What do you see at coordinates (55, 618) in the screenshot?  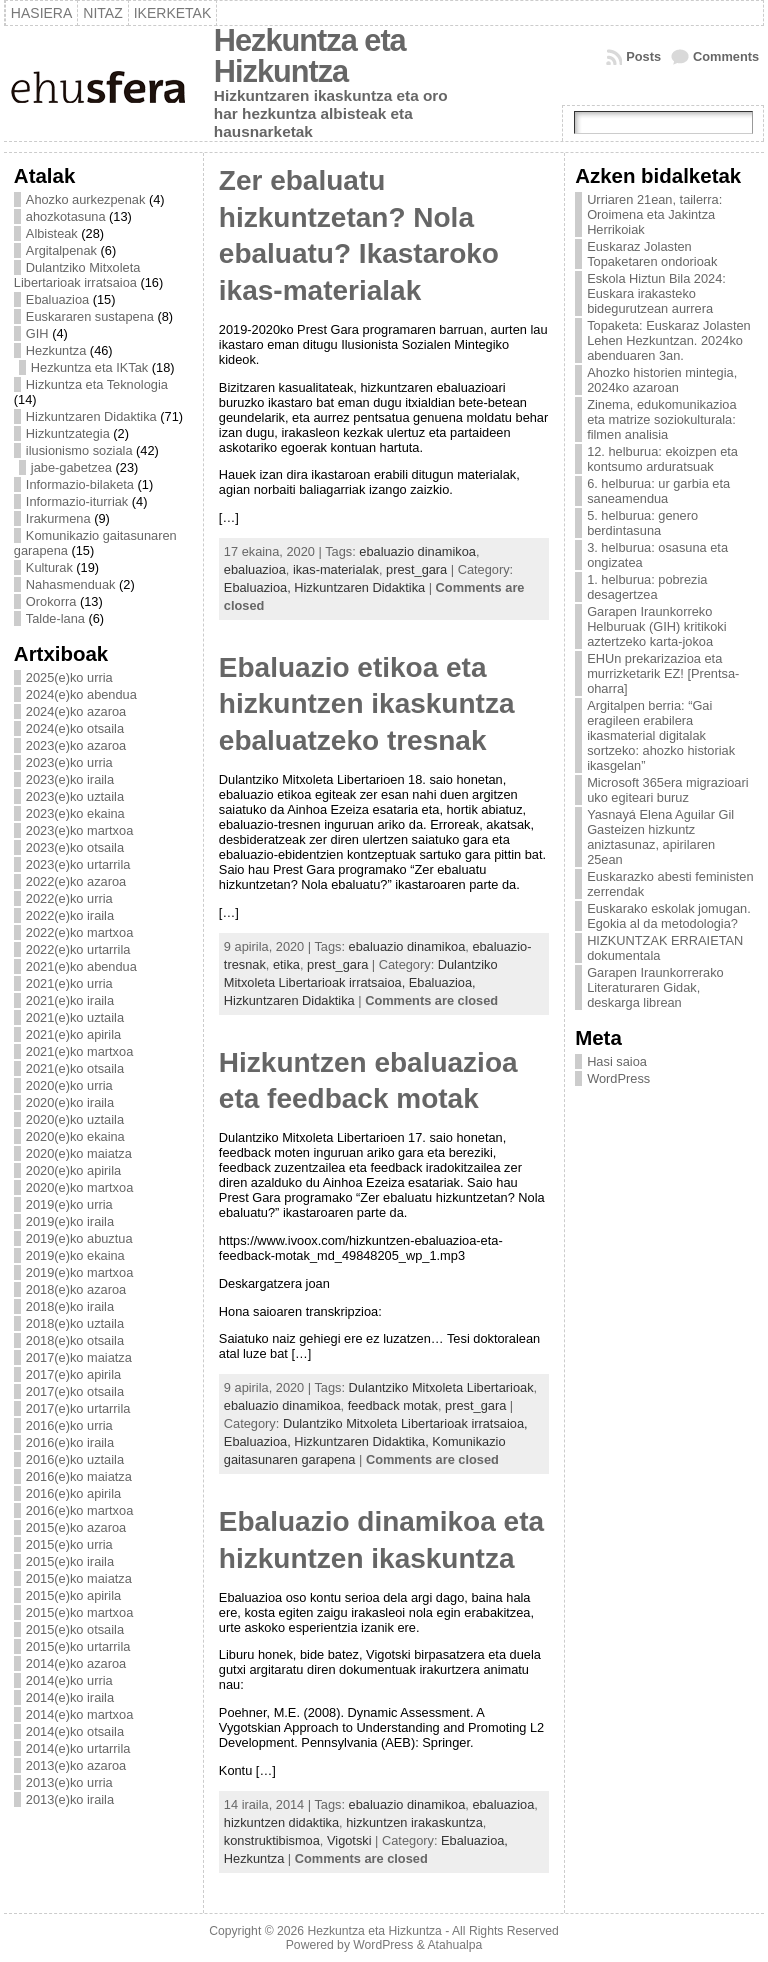 I see `Talde-lana` at bounding box center [55, 618].